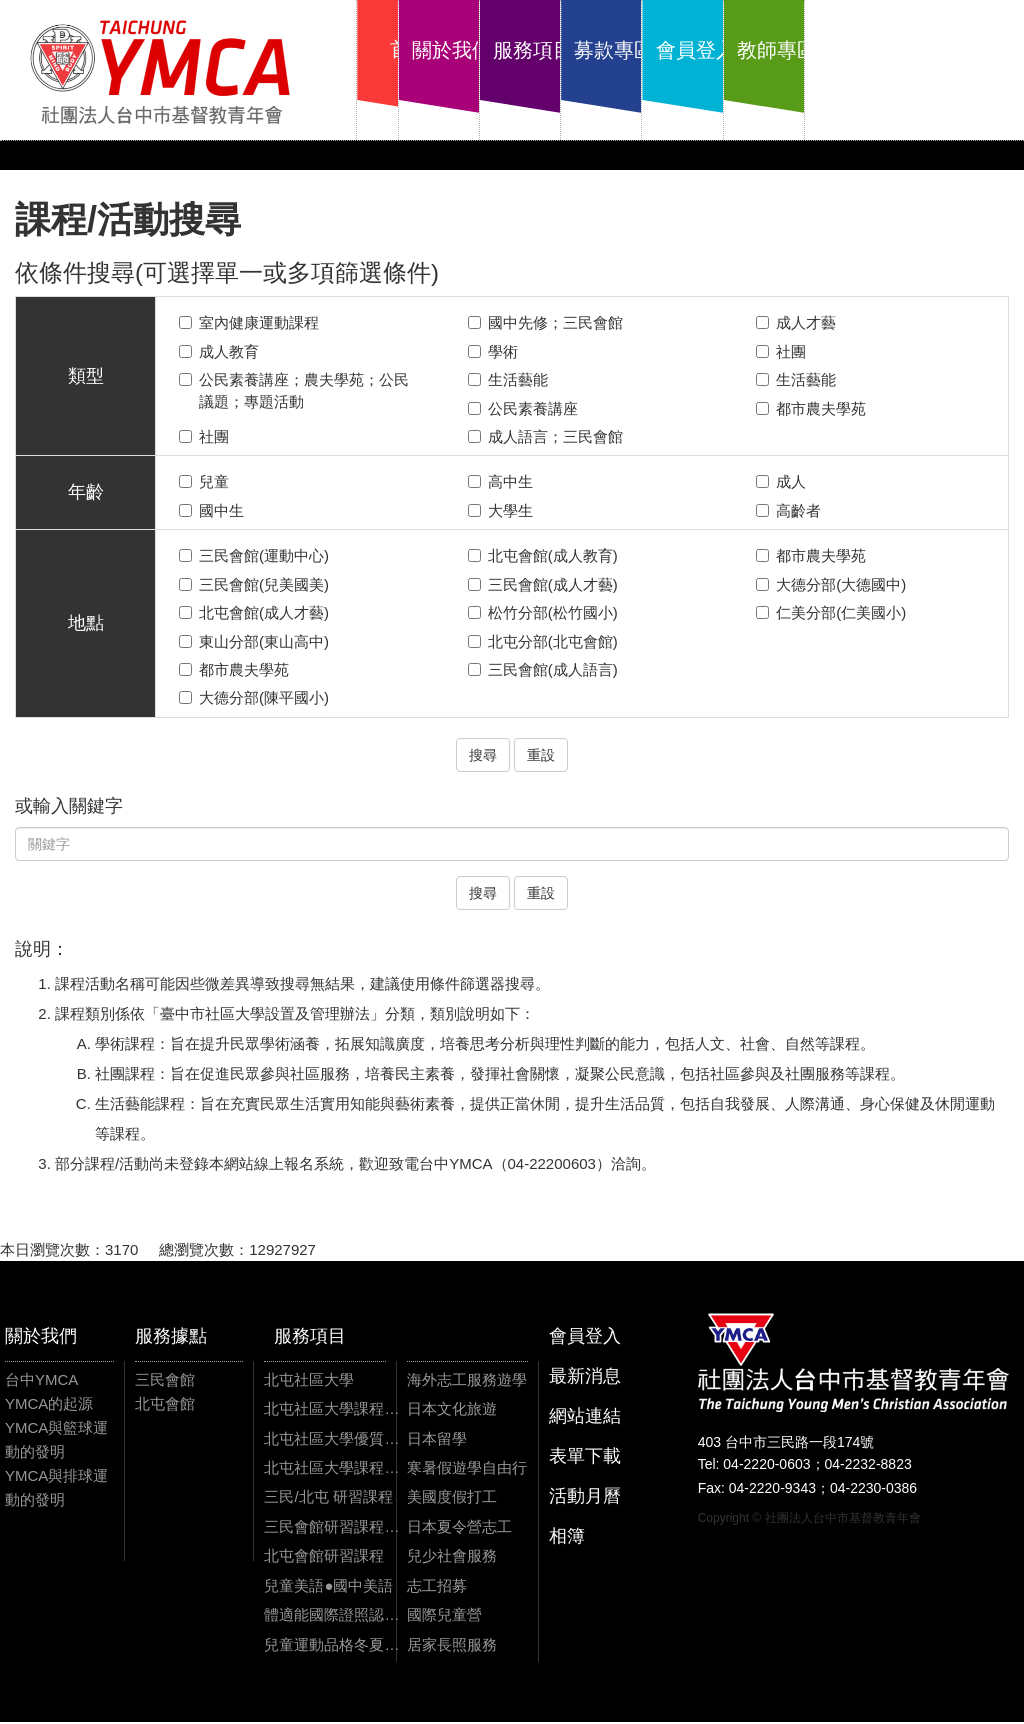 Image resolution: width=1024 pixels, height=1724 pixels. What do you see at coordinates (452, 1557) in the screenshot?
I see `兒少社會服務` at bounding box center [452, 1557].